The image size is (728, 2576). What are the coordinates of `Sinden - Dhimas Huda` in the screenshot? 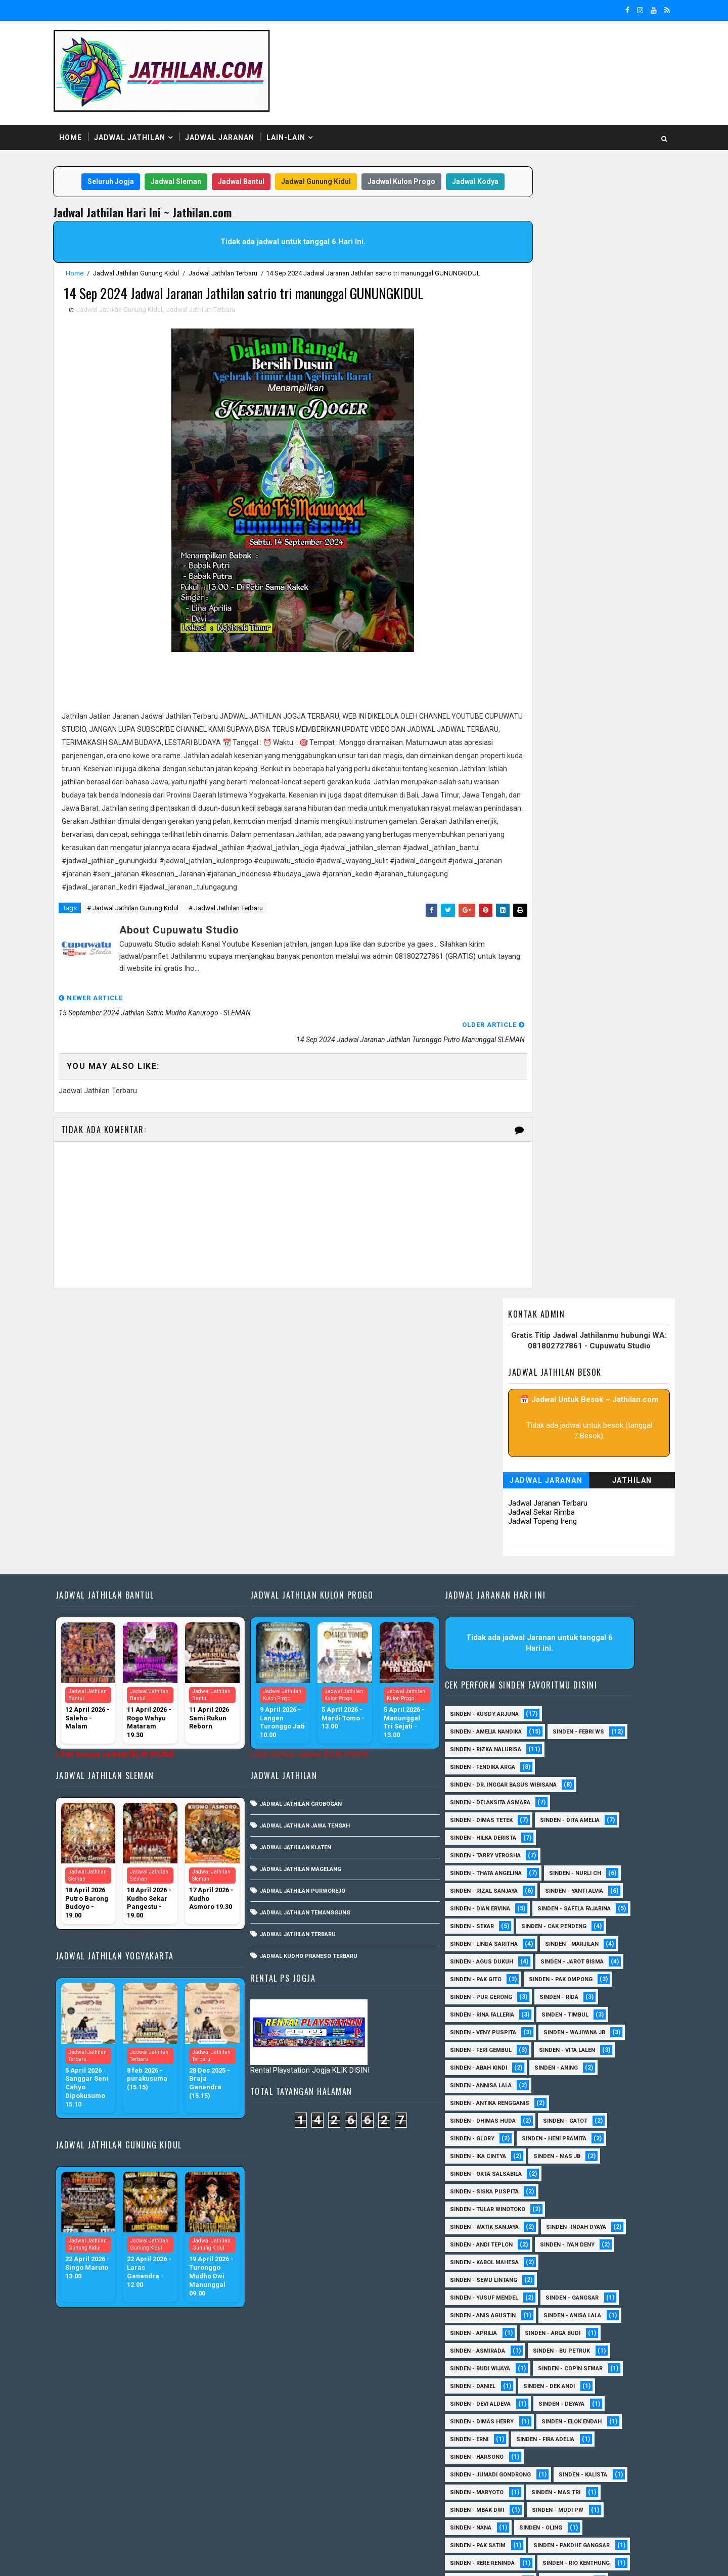 It's located at (496, 1943).